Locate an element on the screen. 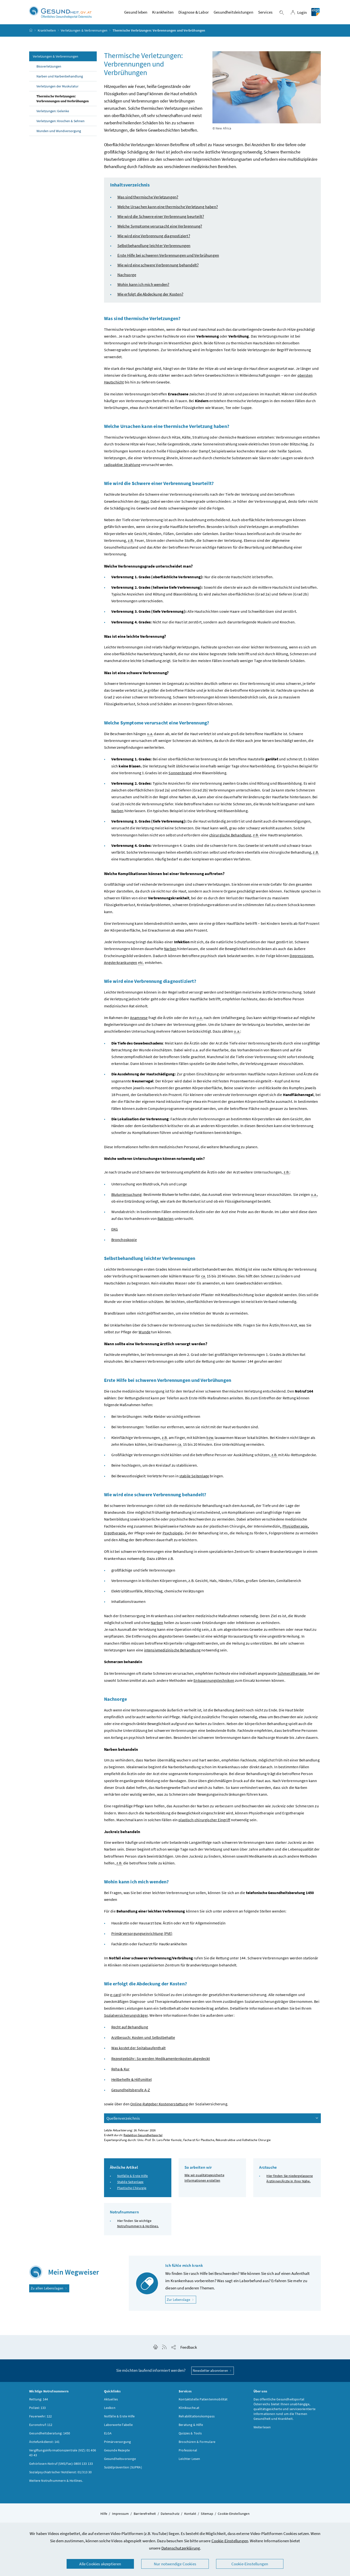 The width and height of the screenshot is (350, 2576). Laborwerte-Tabelle is located at coordinates (118, 2427).